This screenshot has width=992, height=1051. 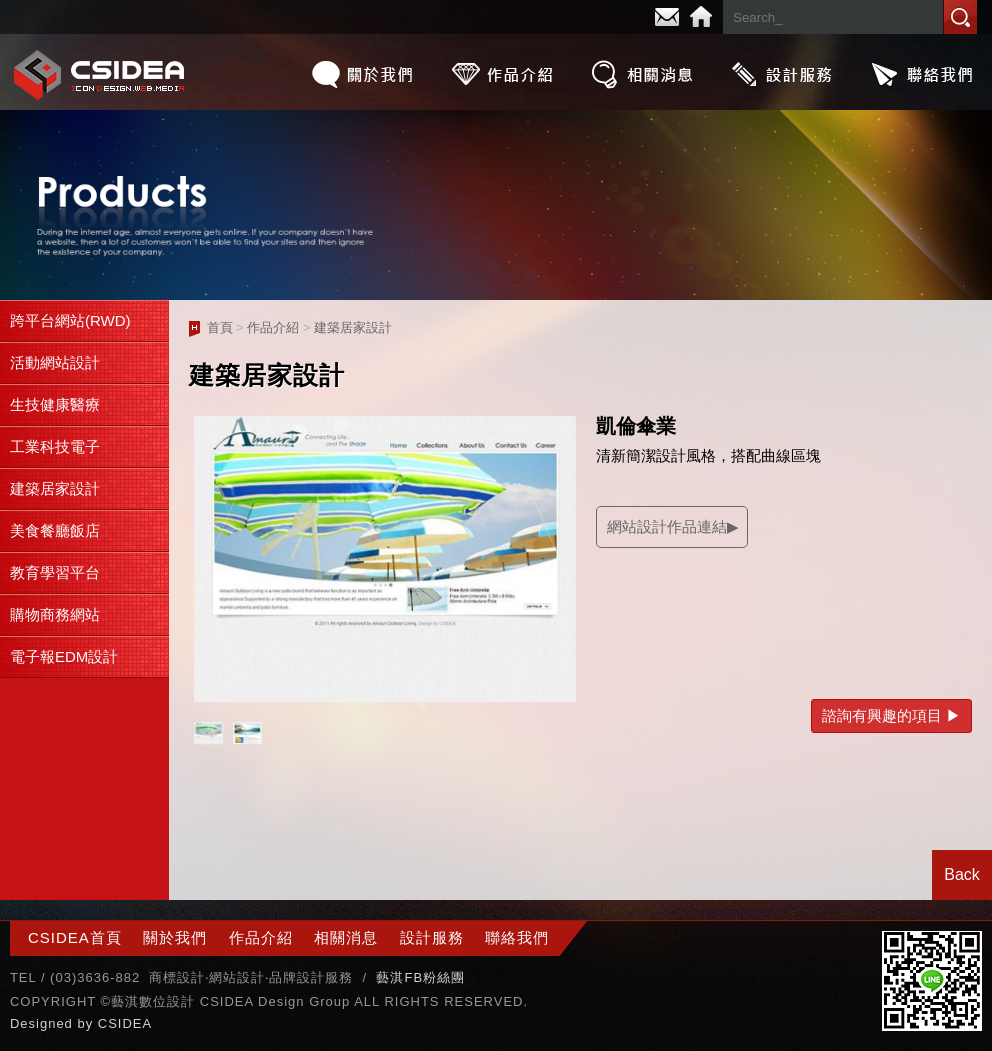 What do you see at coordinates (891, 715) in the screenshot?
I see `諮詢有興趣的項目 ▶` at bounding box center [891, 715].